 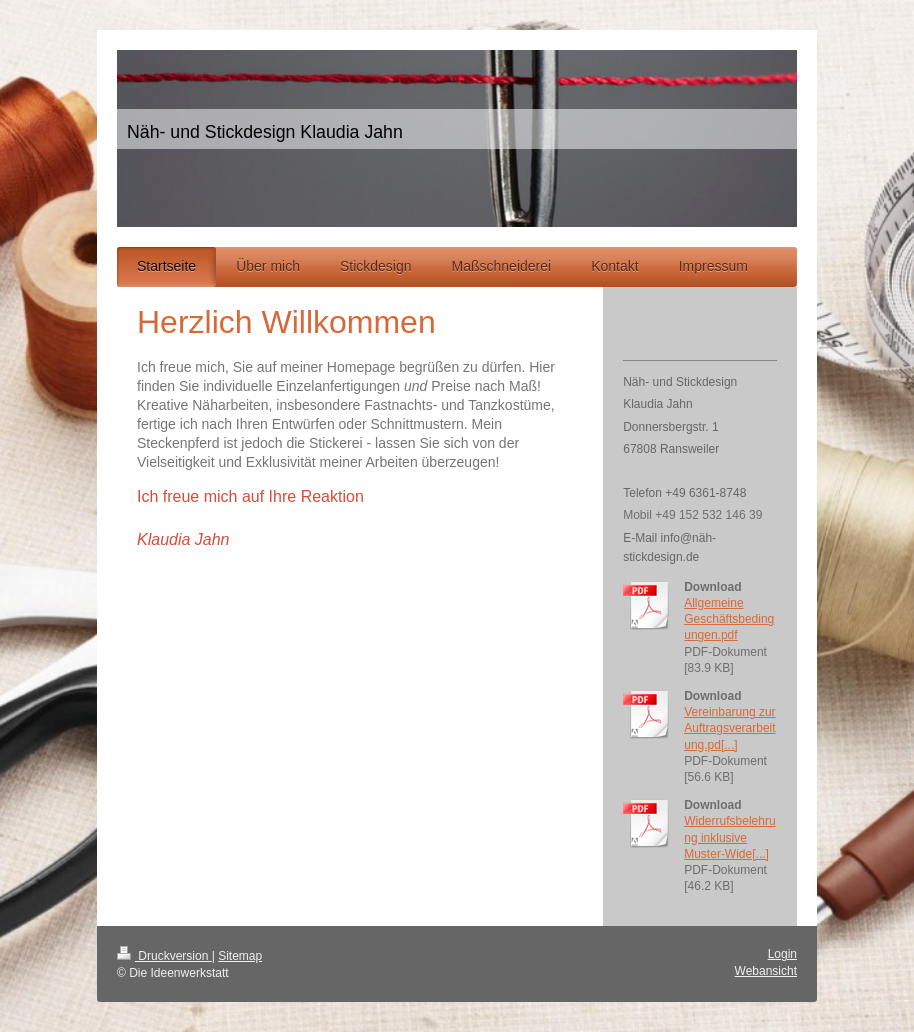 I want to click on Vereinbarung zur Auftragsverarbeitung.pd[...], so click(x=729, y=728).